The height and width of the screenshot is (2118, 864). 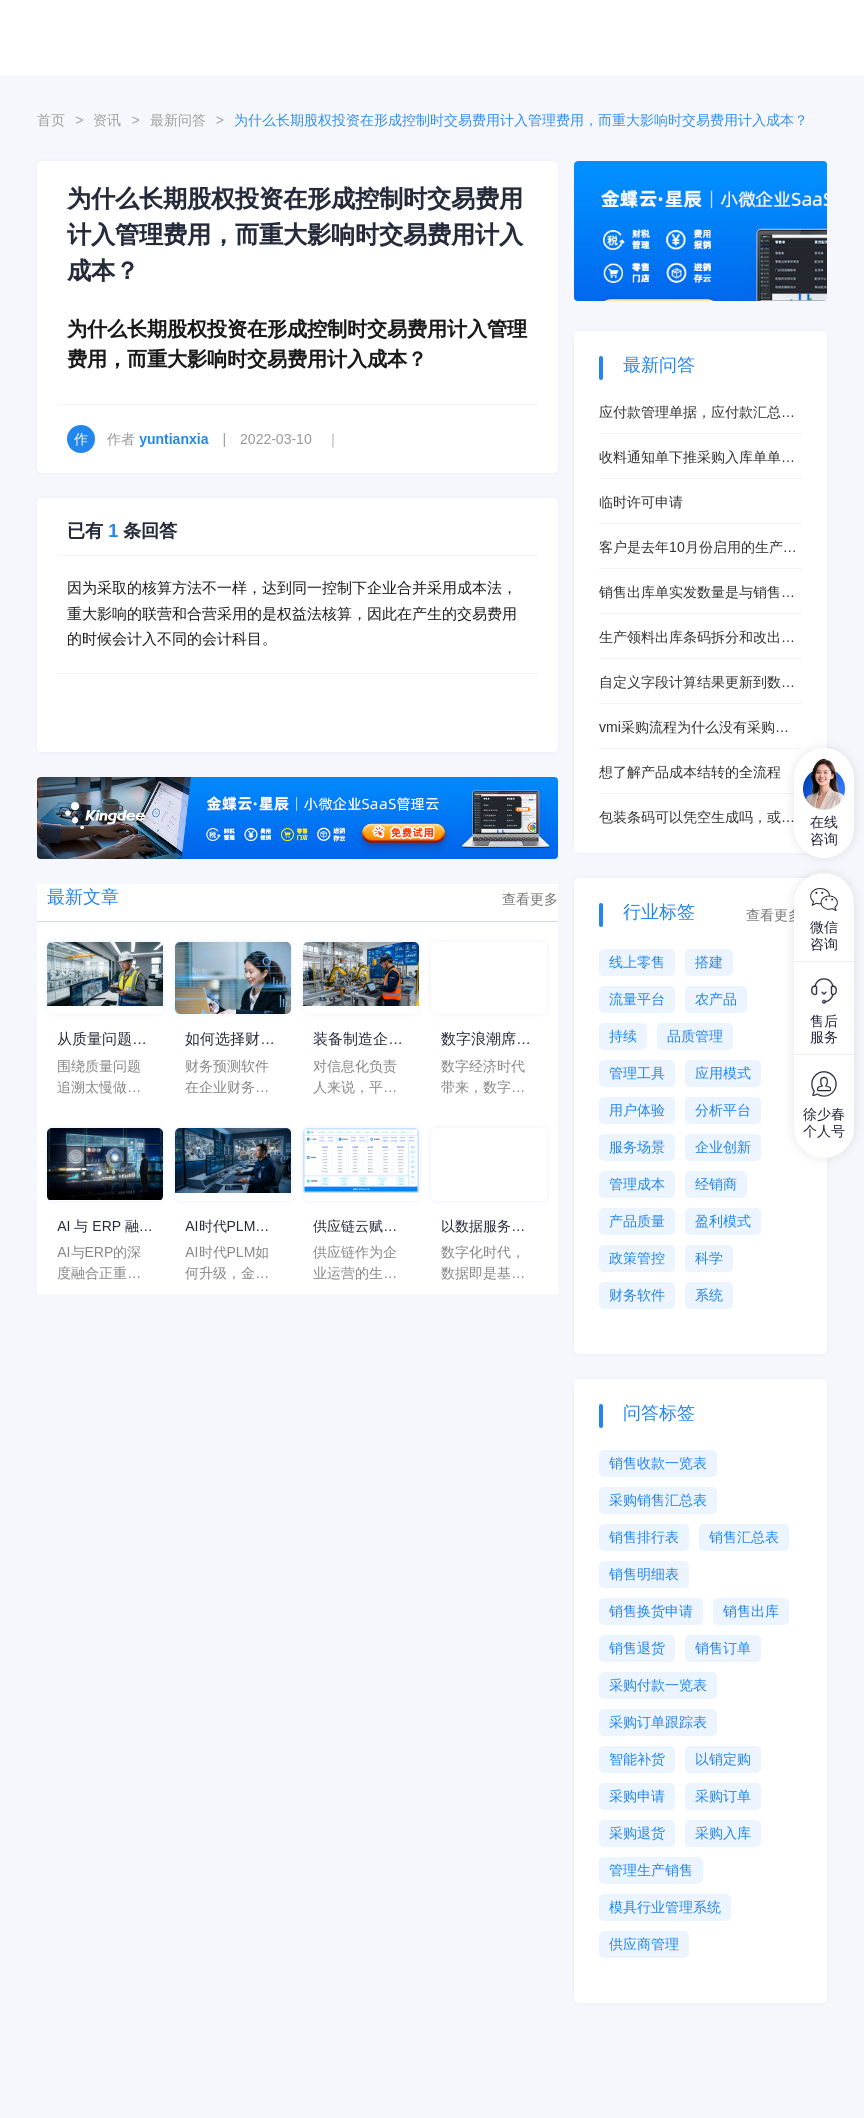 What do you see at coordinates (99, 1040) in the screenshot?
I see `从质量问题追溯太慢出发选平台，装备制造企业为什么越来越看重金蝶AI星空` at bounding box center [99, 1040].